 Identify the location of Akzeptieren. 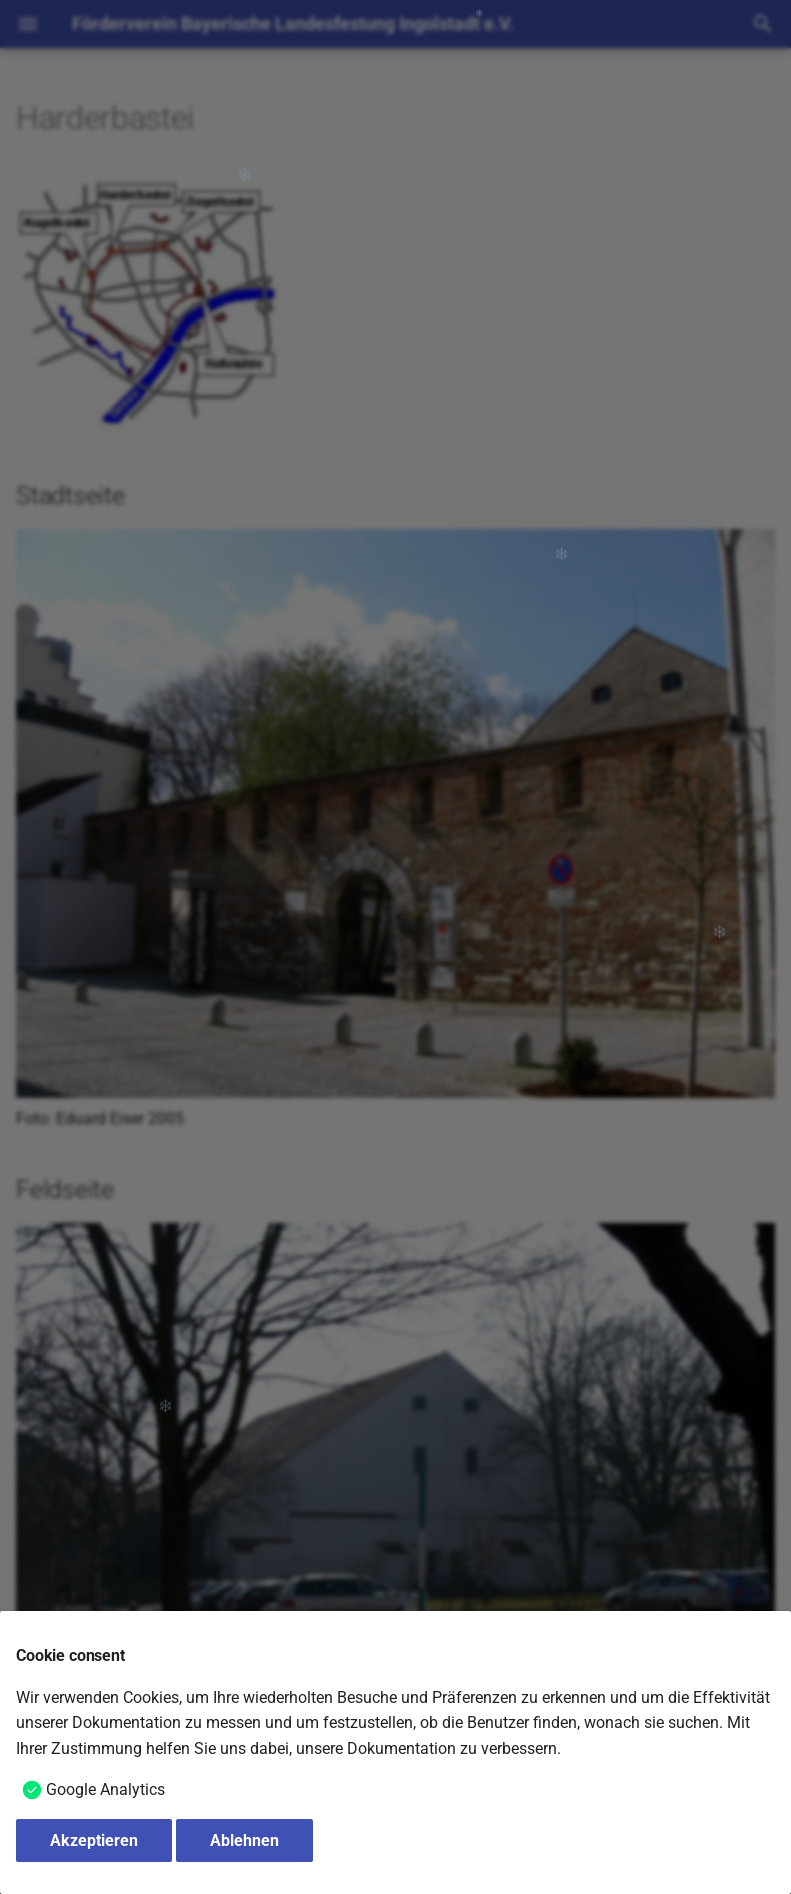
(94, 1840).